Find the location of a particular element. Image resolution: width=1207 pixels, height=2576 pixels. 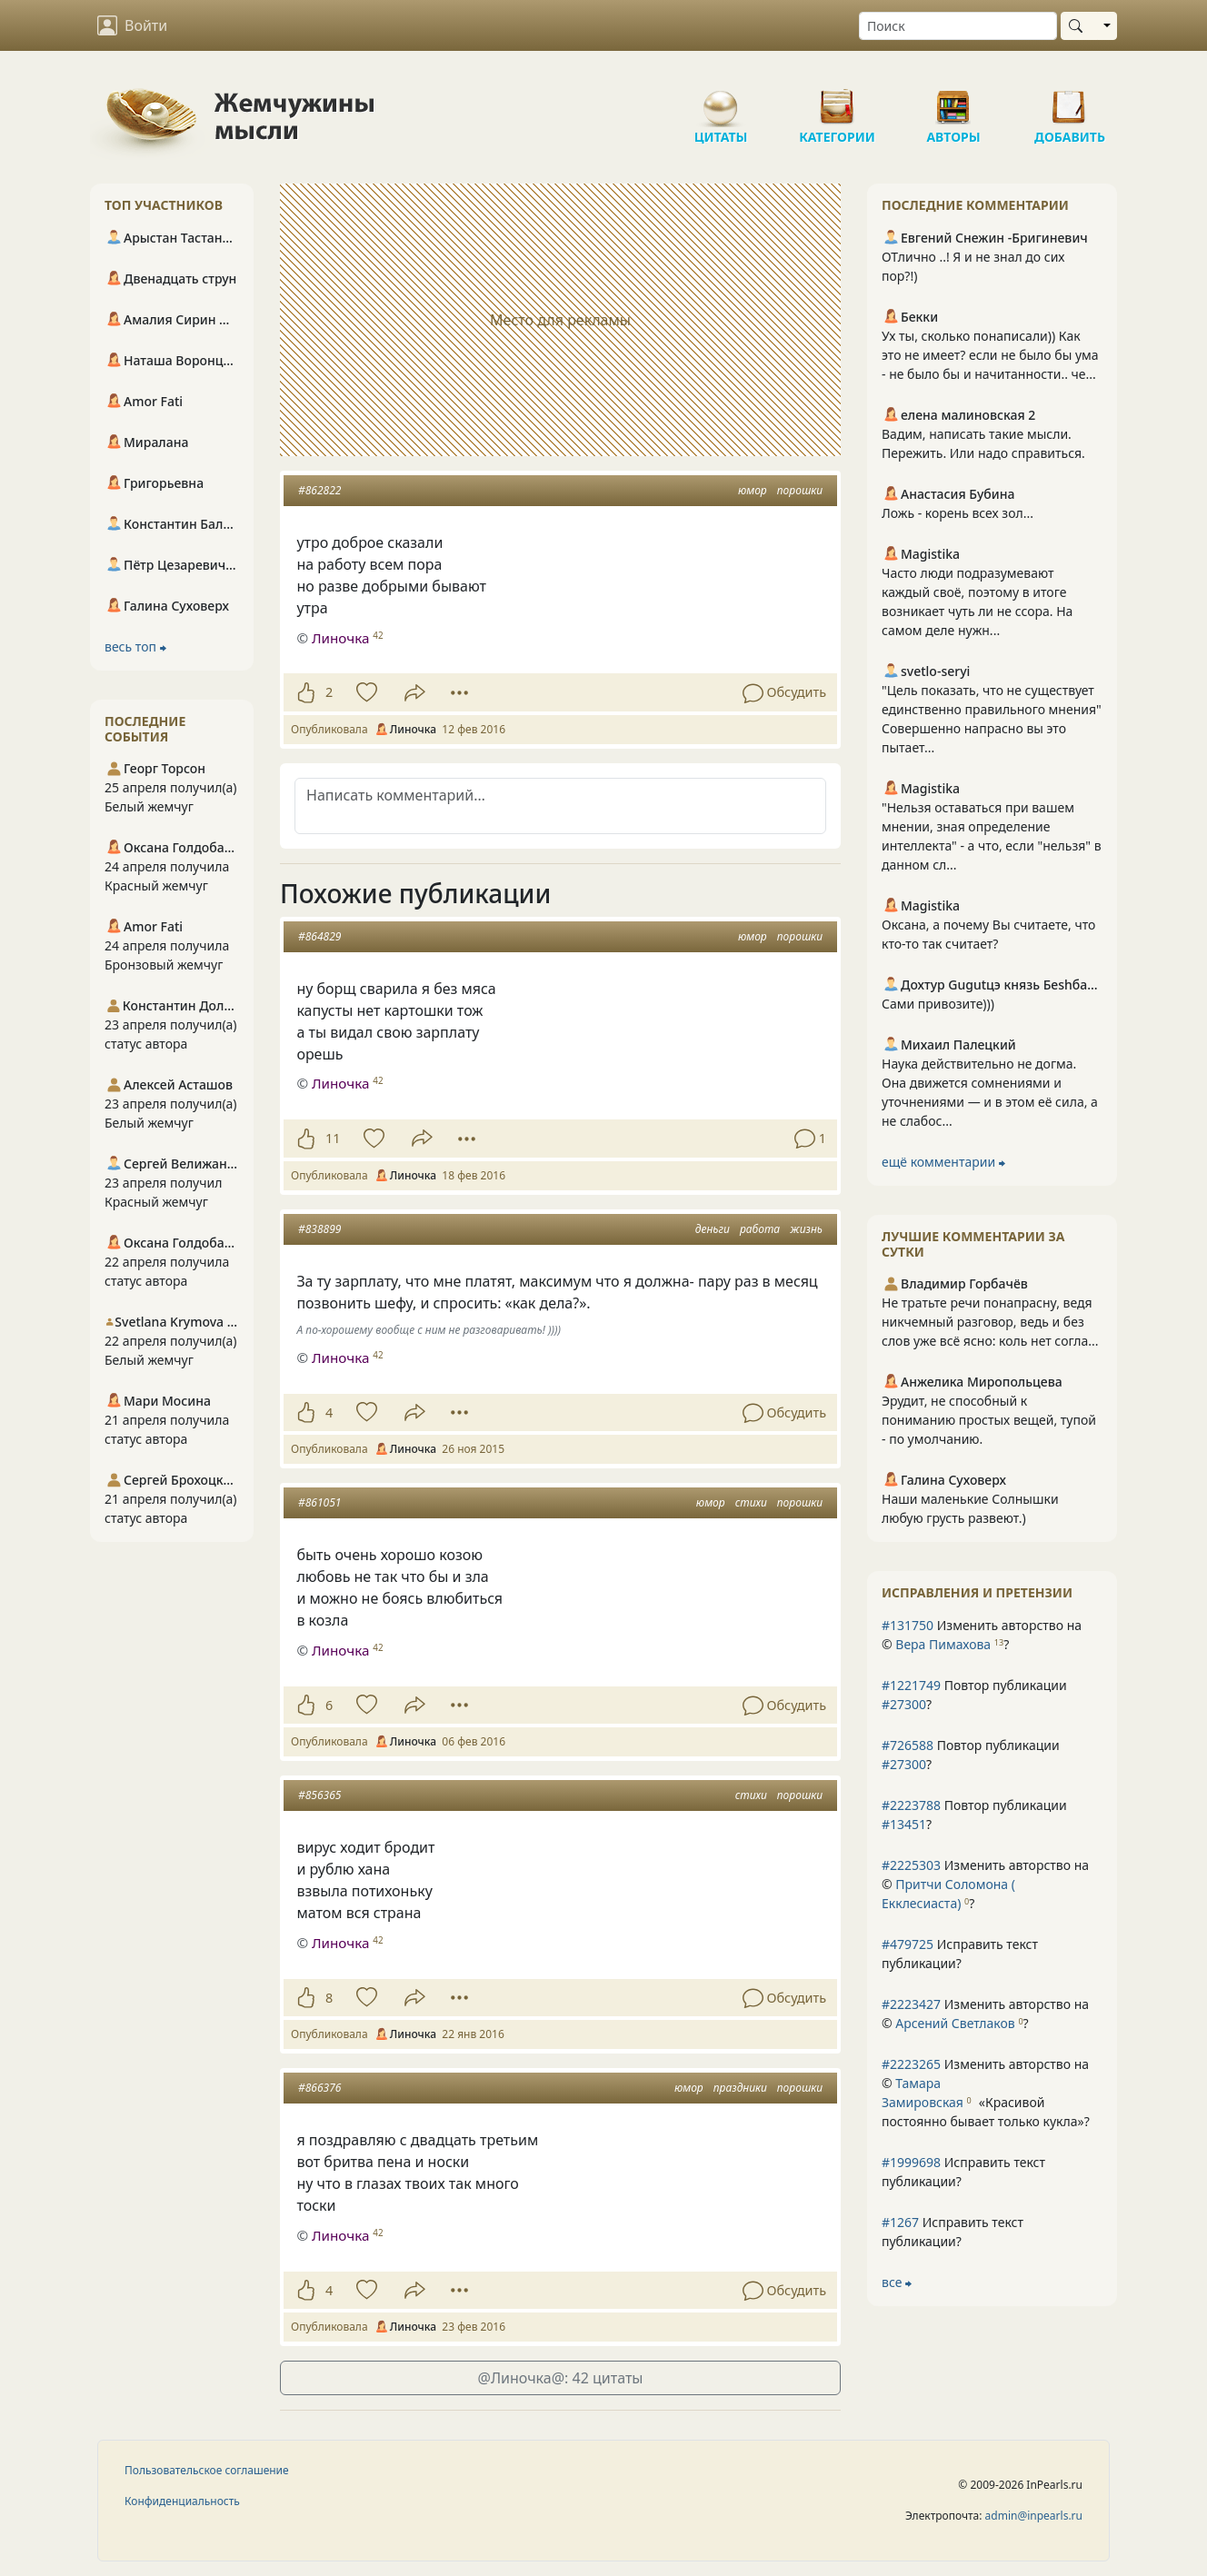

Войти is located at coordinates (132, 25).